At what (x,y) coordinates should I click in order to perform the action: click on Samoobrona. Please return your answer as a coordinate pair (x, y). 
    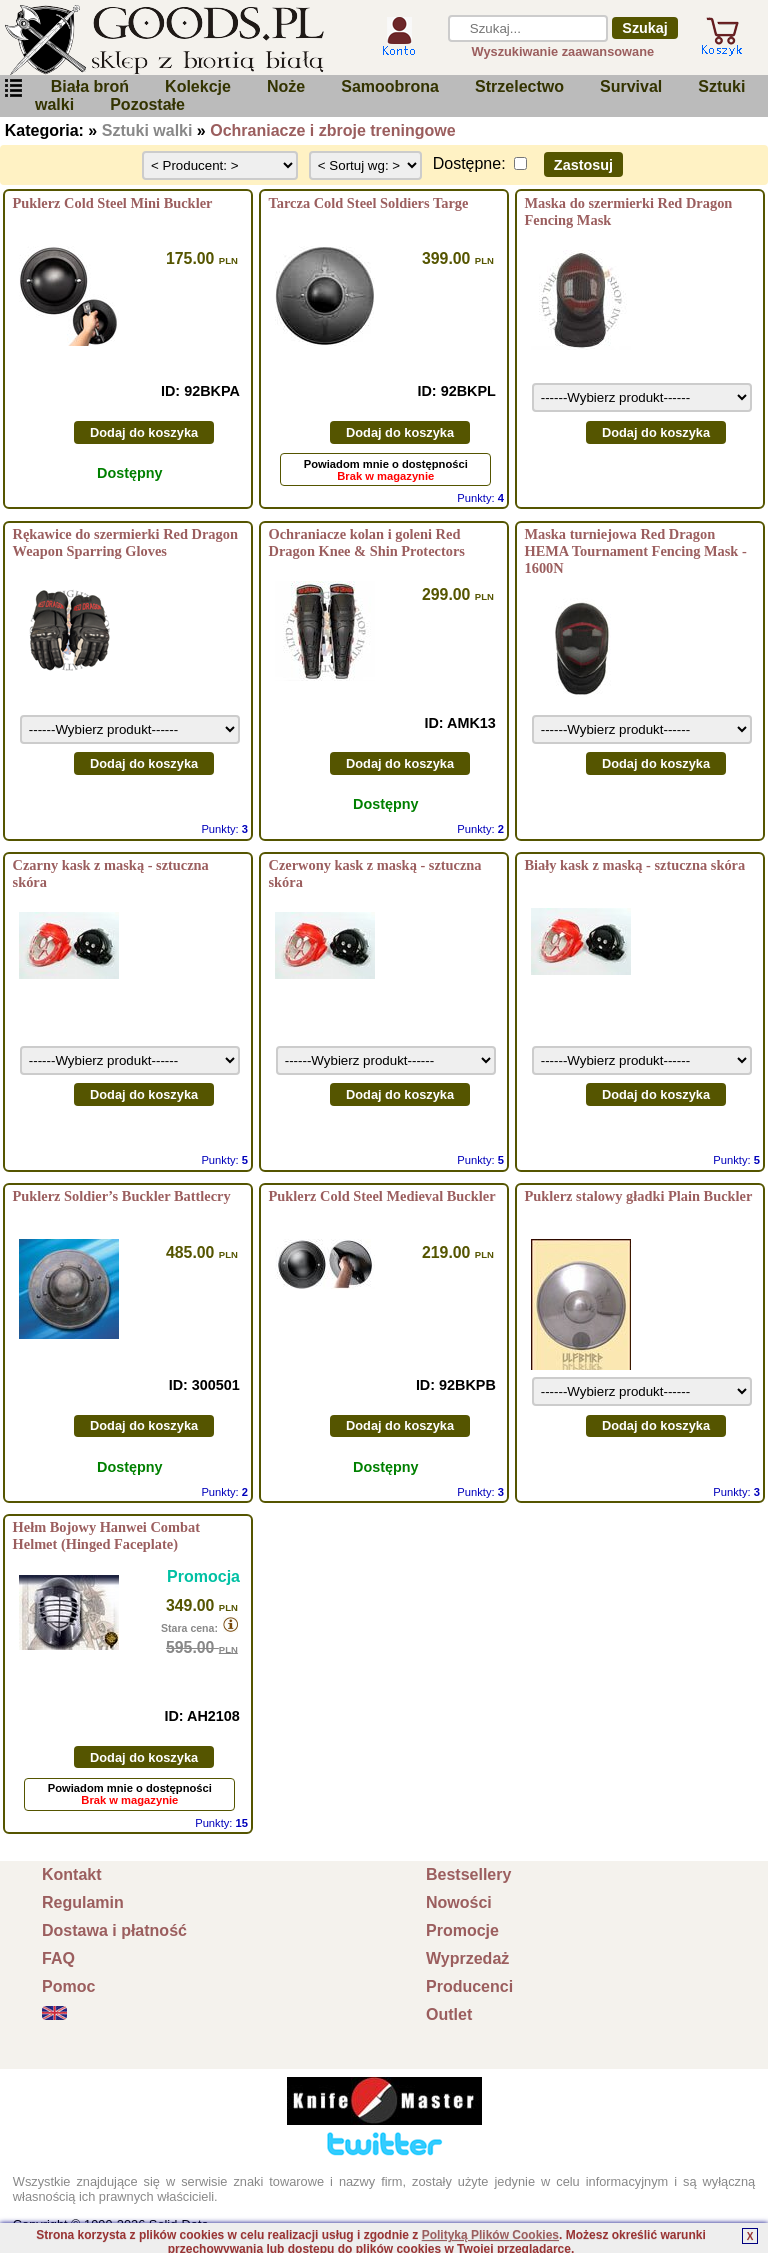
    Looking at the image, I should click on (390, 86).